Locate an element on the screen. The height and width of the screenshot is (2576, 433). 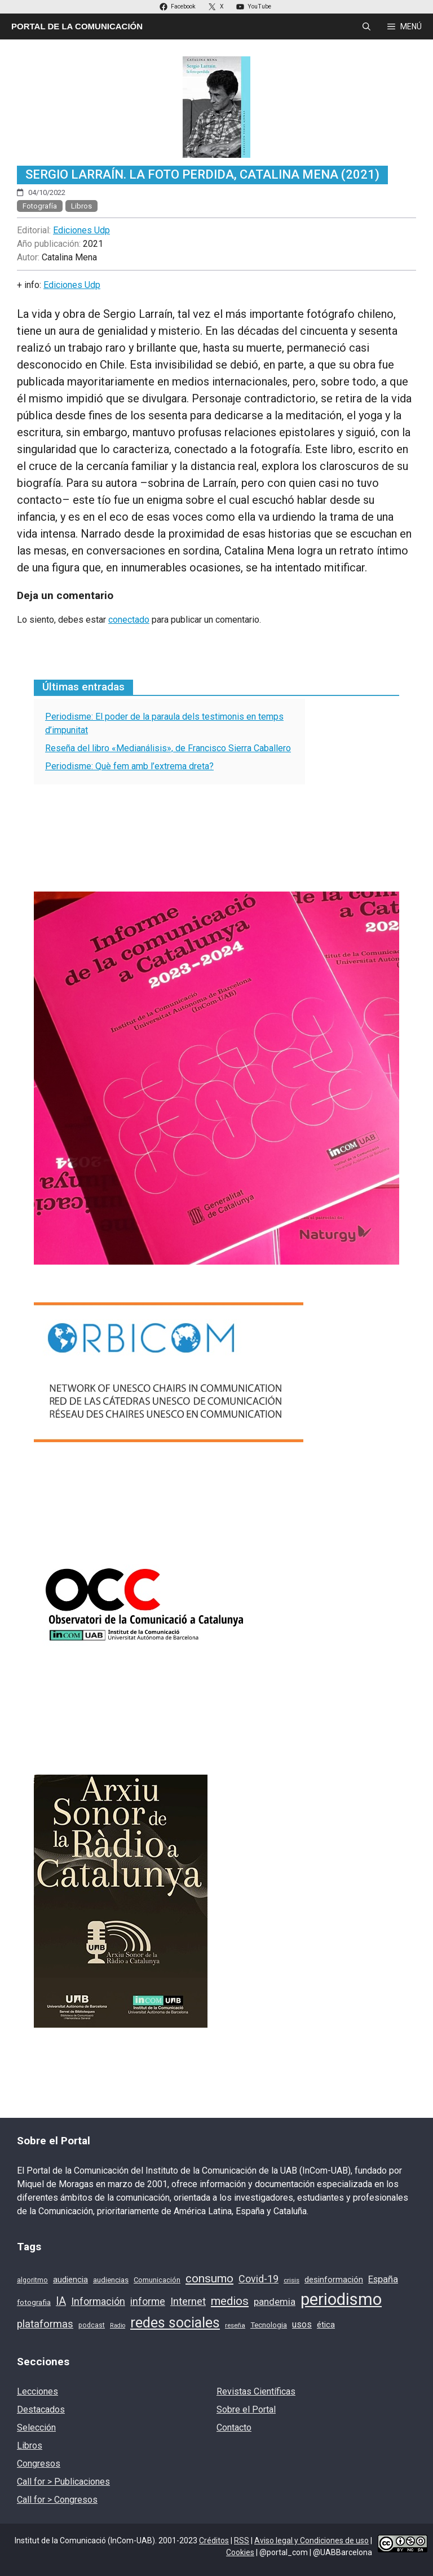
redes sociales [redes sociales (77 elementos)] is located at coordinates (175, 2323).